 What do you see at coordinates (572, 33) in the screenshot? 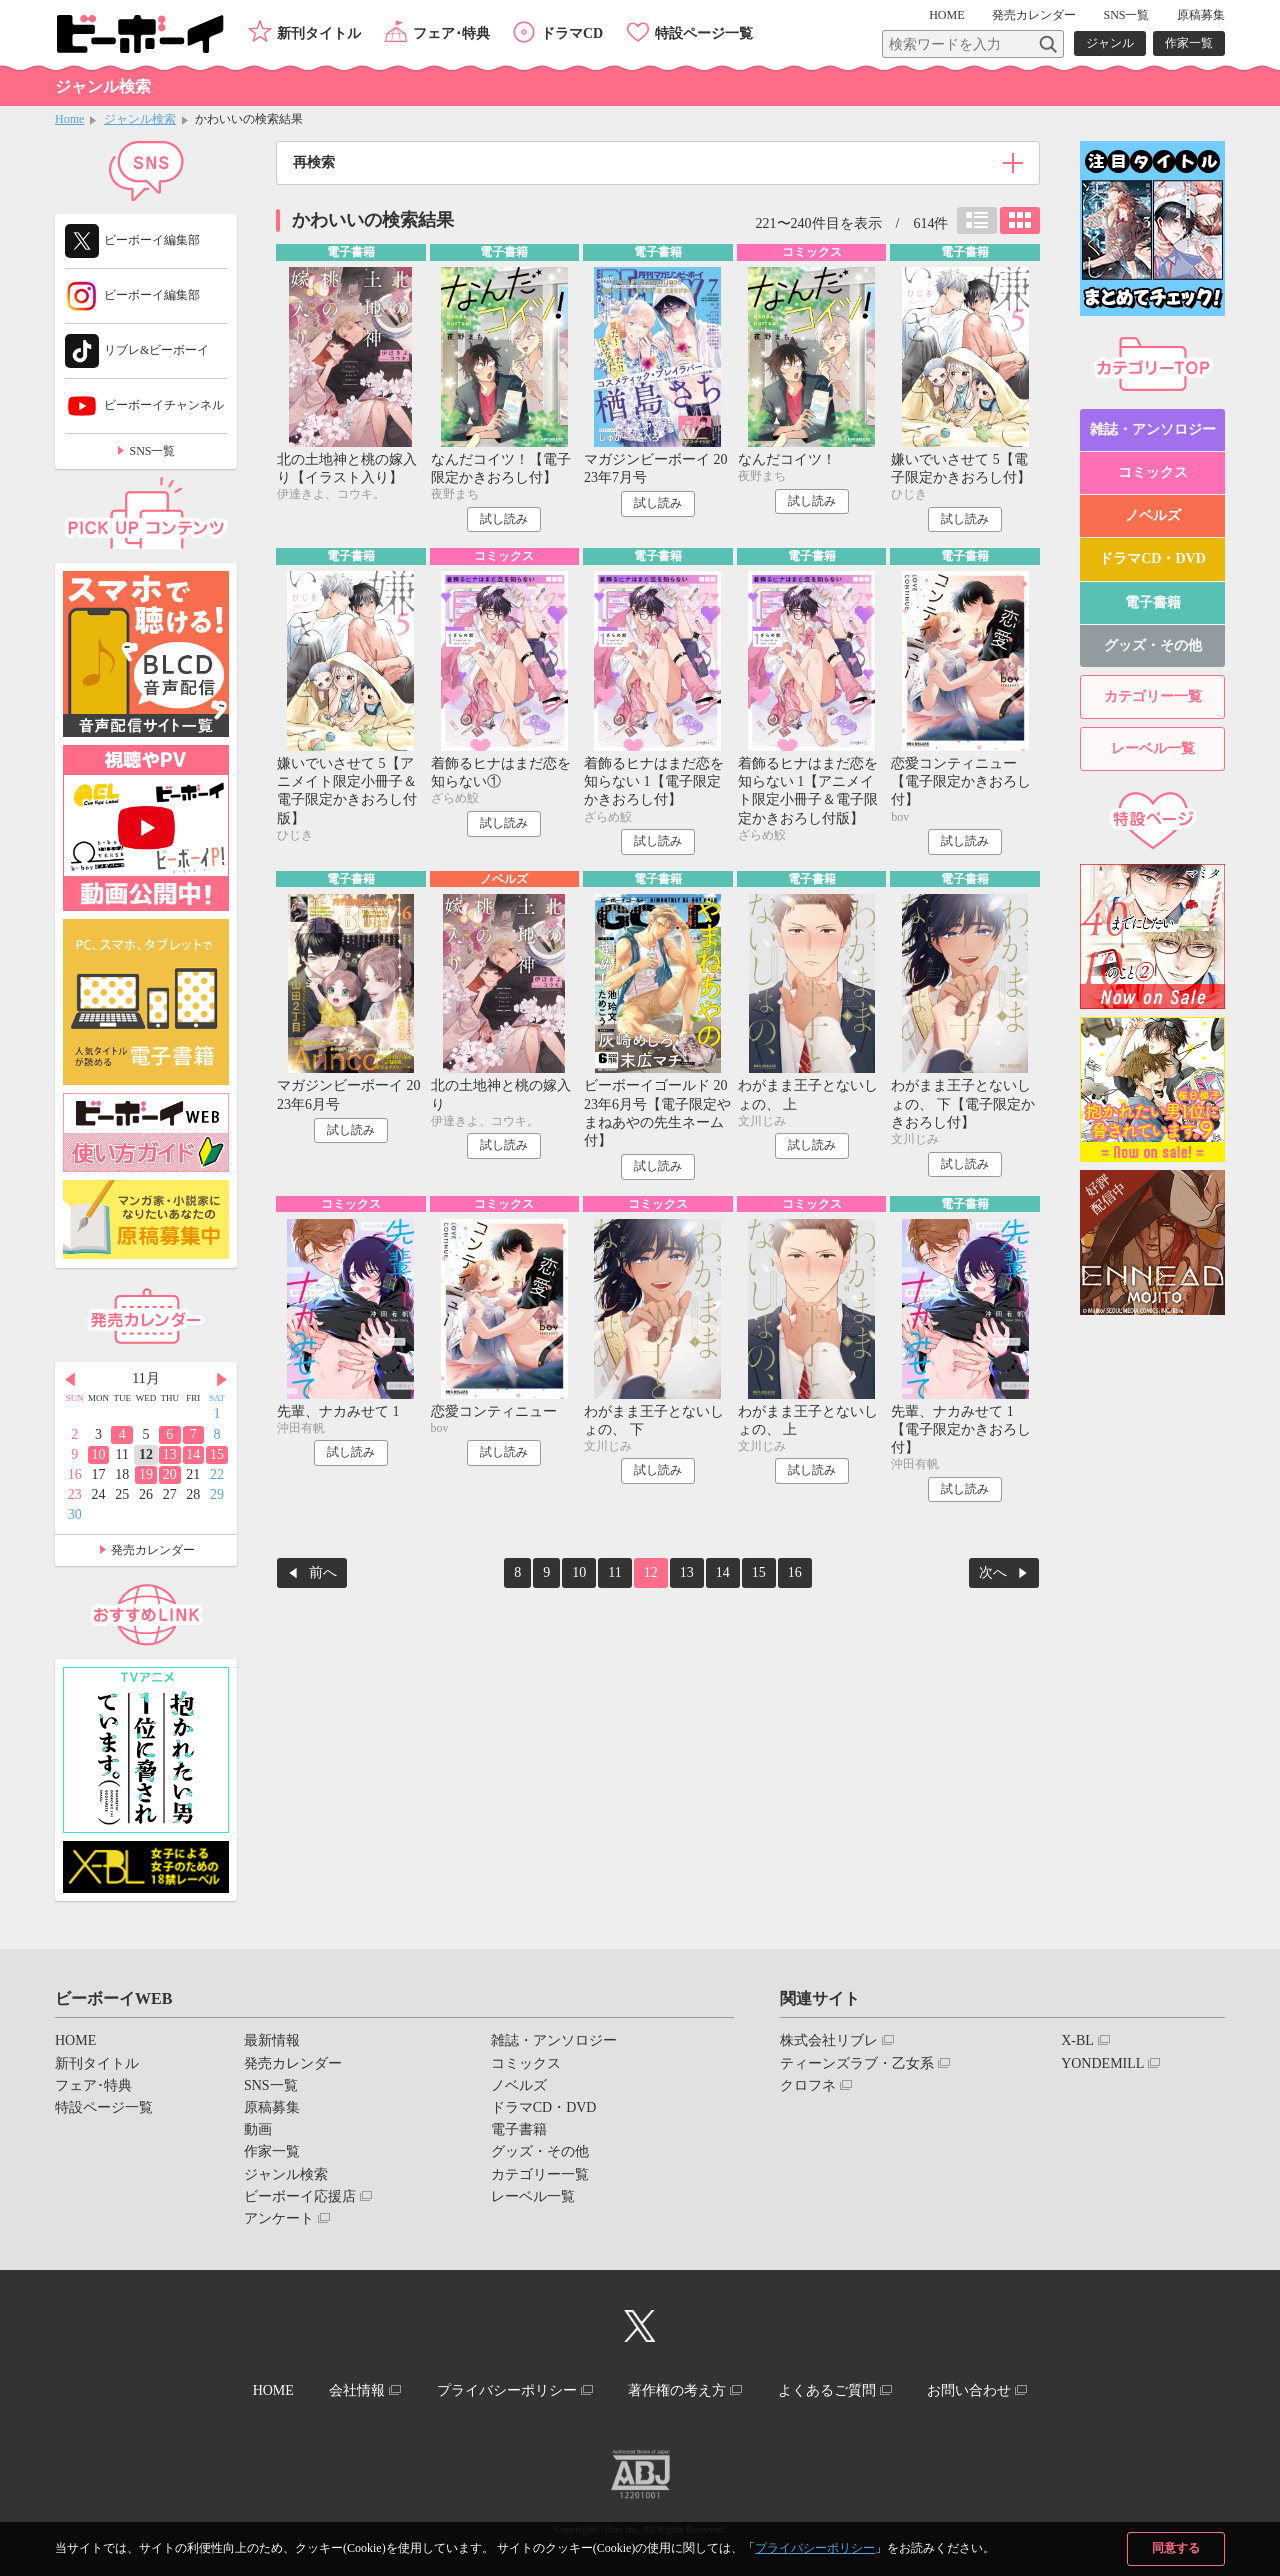
I see `ドラマCD` at bounding box center [572, 33].